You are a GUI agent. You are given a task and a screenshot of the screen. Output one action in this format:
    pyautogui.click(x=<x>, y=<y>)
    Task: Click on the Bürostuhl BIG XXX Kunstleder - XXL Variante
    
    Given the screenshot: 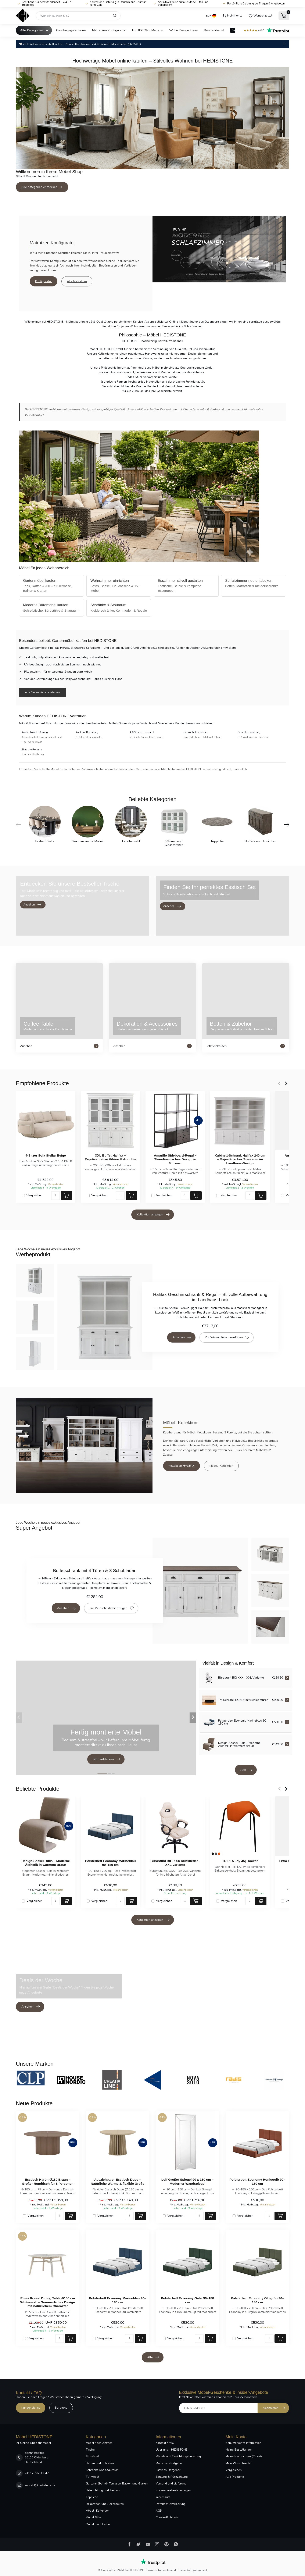 What is the action you would take?
    pyautogui.click(x=175, y=1862)
    